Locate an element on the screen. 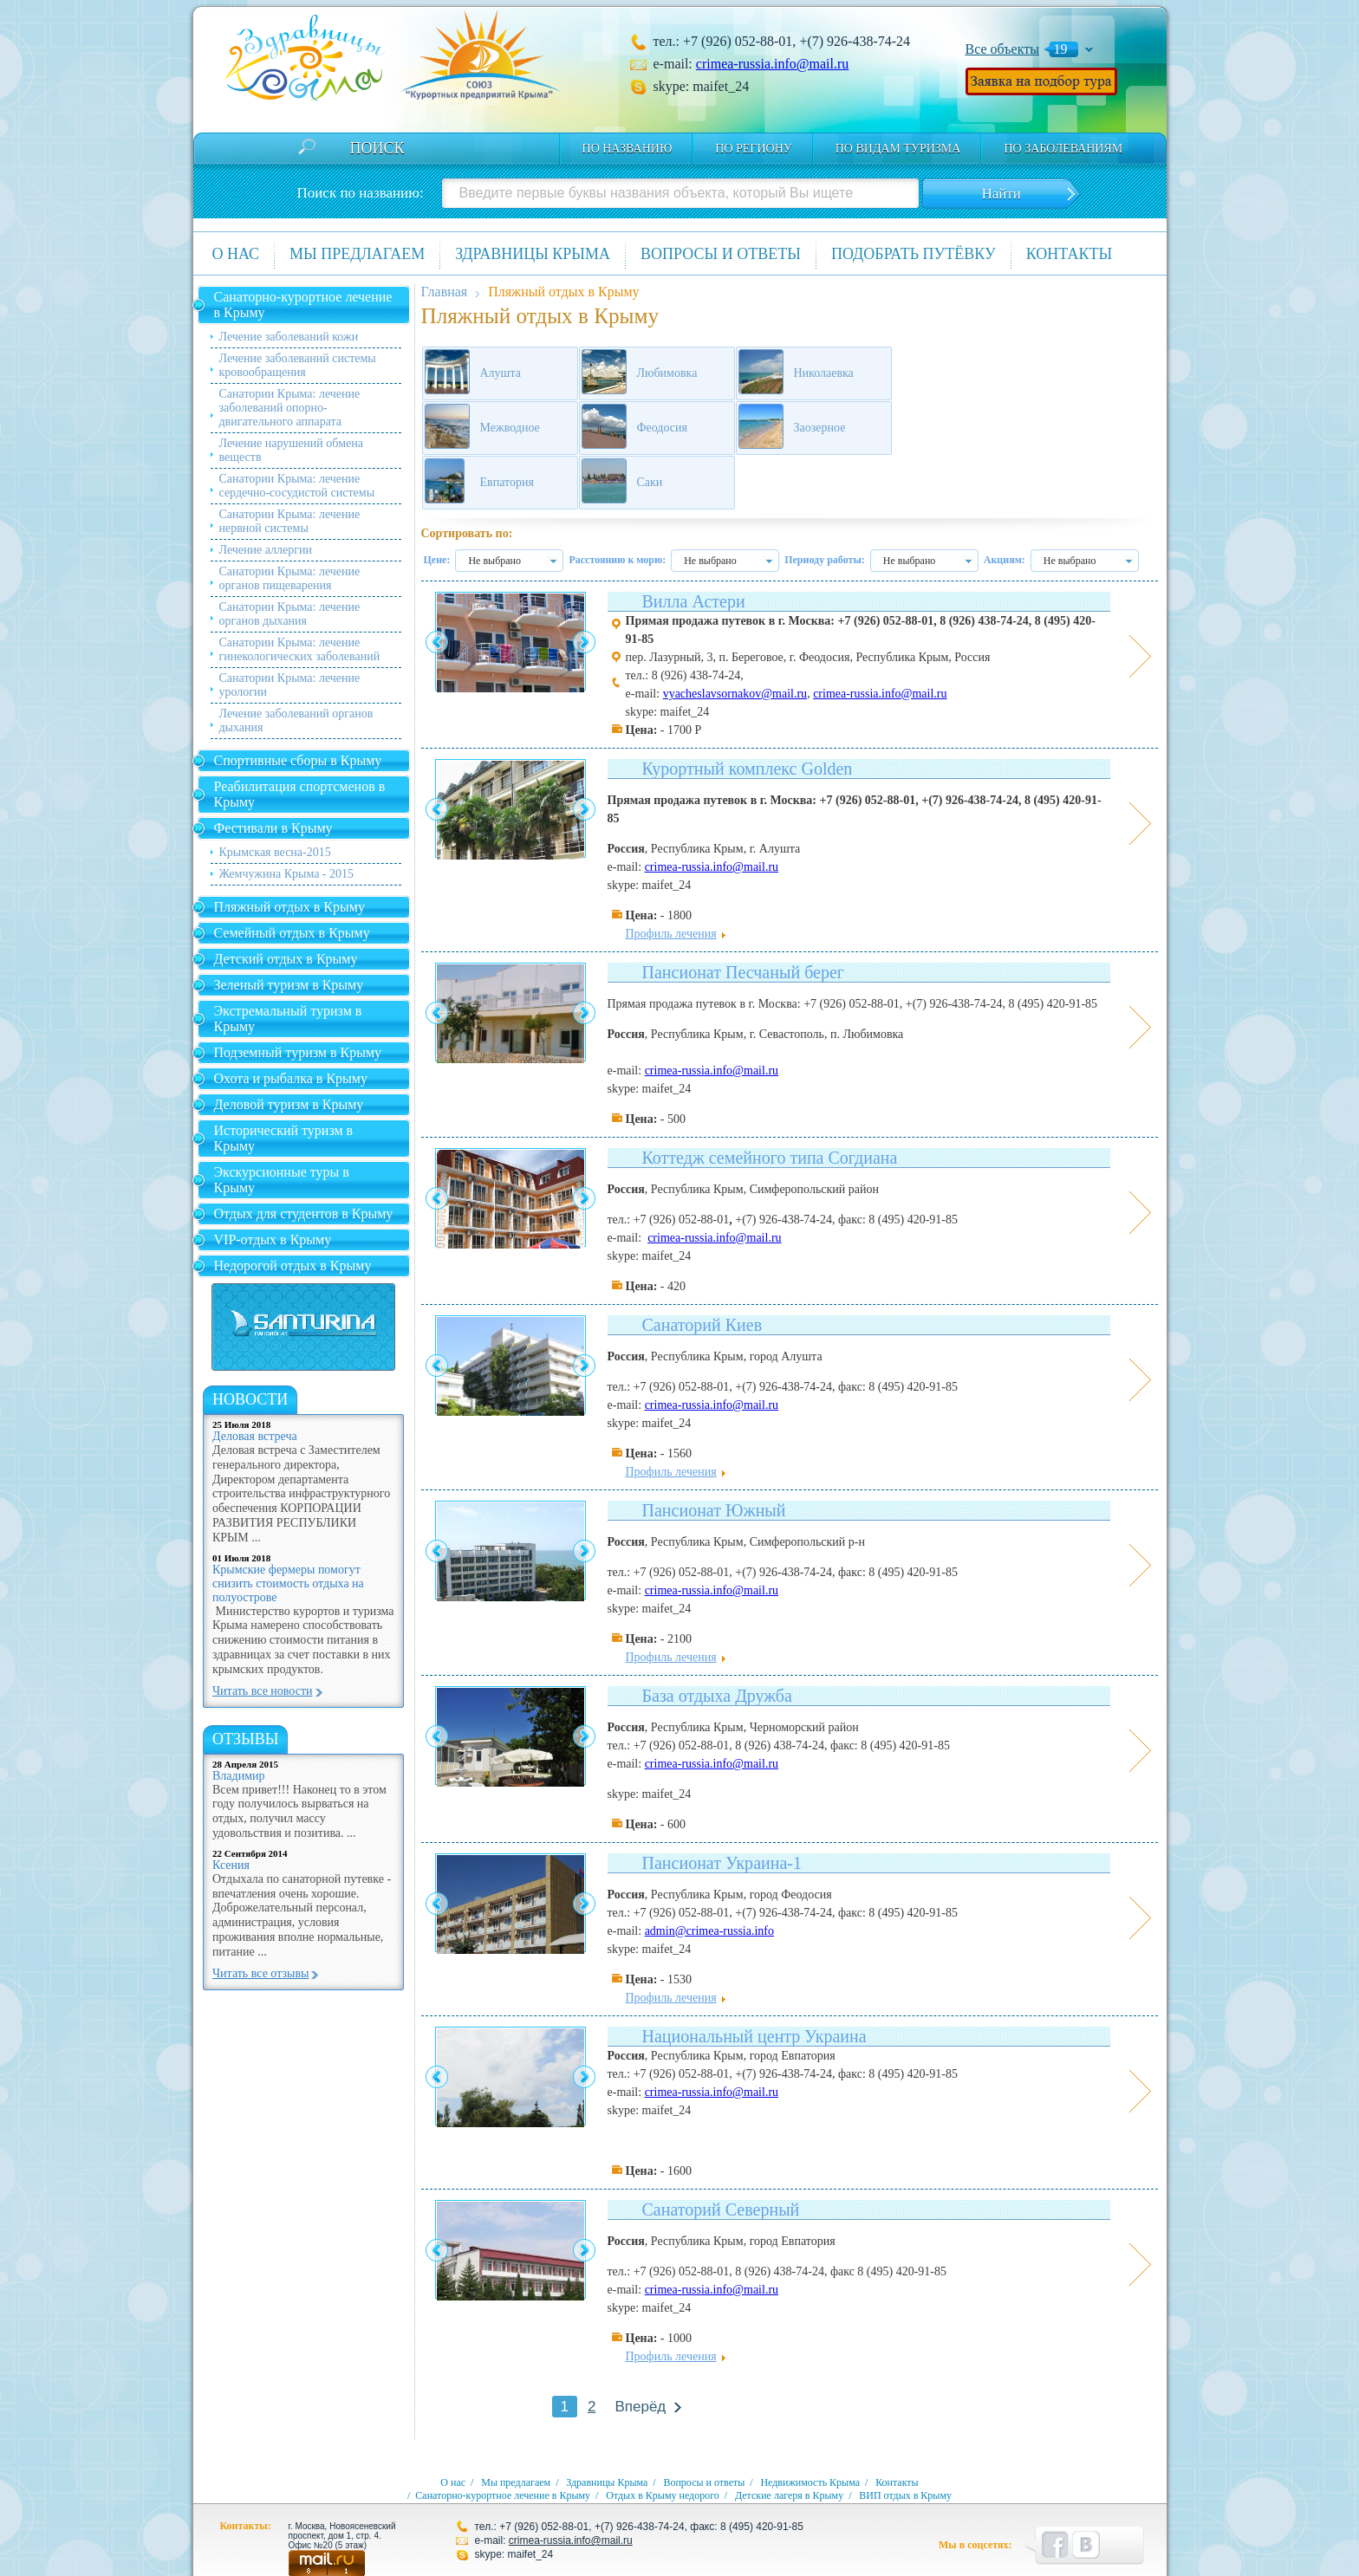 The image size is (1359, 2576). Пансионат Украина-1 is located at coordinates (722, 1862).